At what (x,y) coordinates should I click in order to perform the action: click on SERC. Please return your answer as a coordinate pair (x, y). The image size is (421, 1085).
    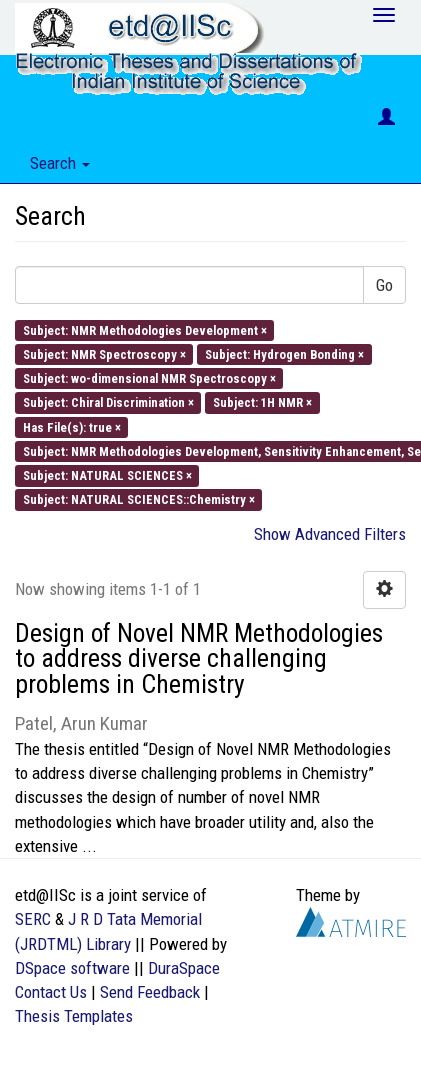
    Looking at the image, I should click on (33, 919).